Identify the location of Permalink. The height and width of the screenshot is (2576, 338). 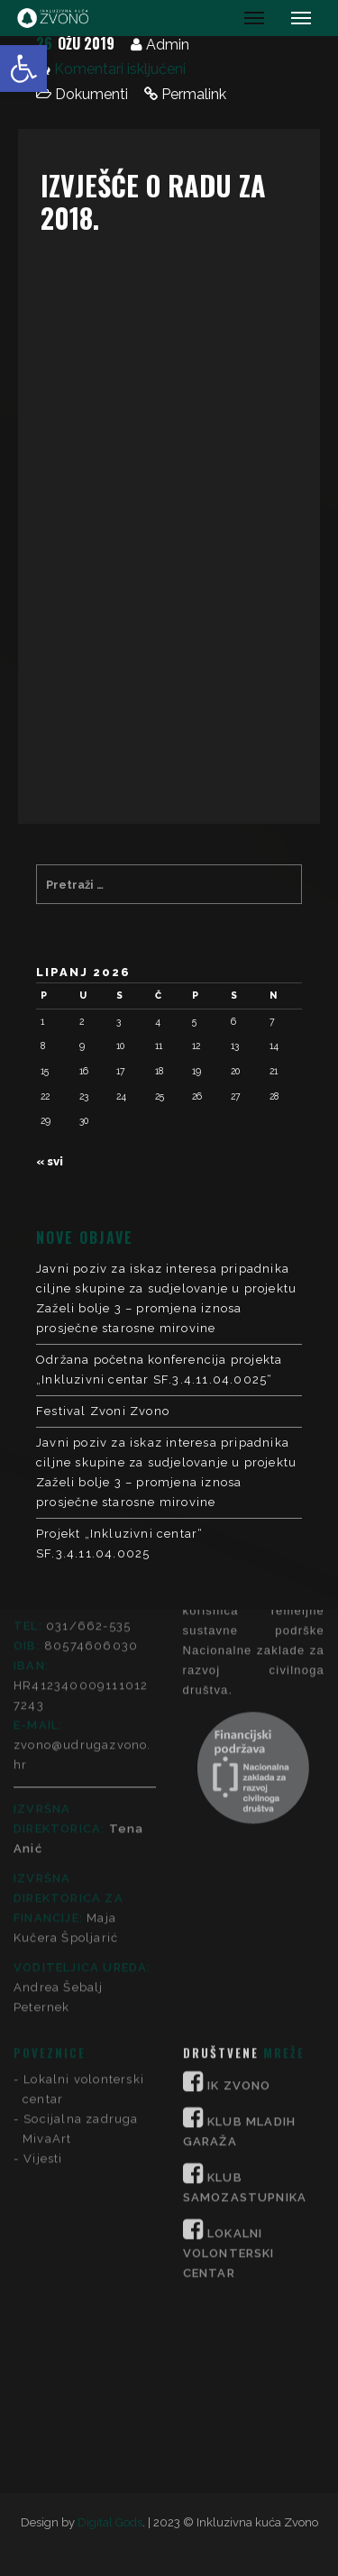
(193, 94).